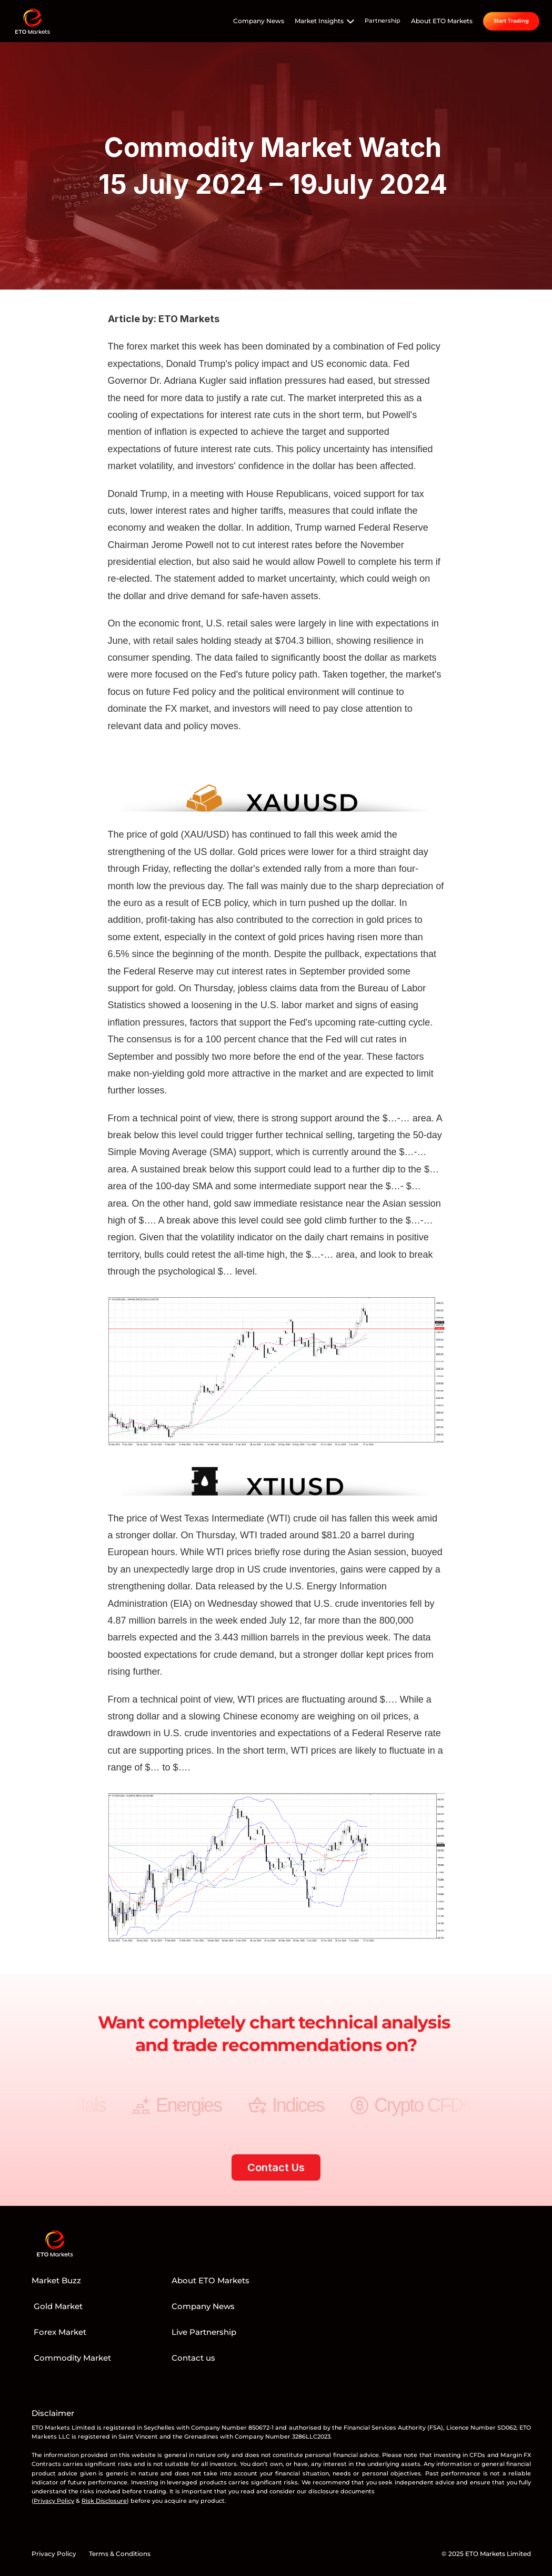  What do you see at coordinates (57, 2306) in the screenshot?
I see `Gold Market` at bounding box center [57, 2306].